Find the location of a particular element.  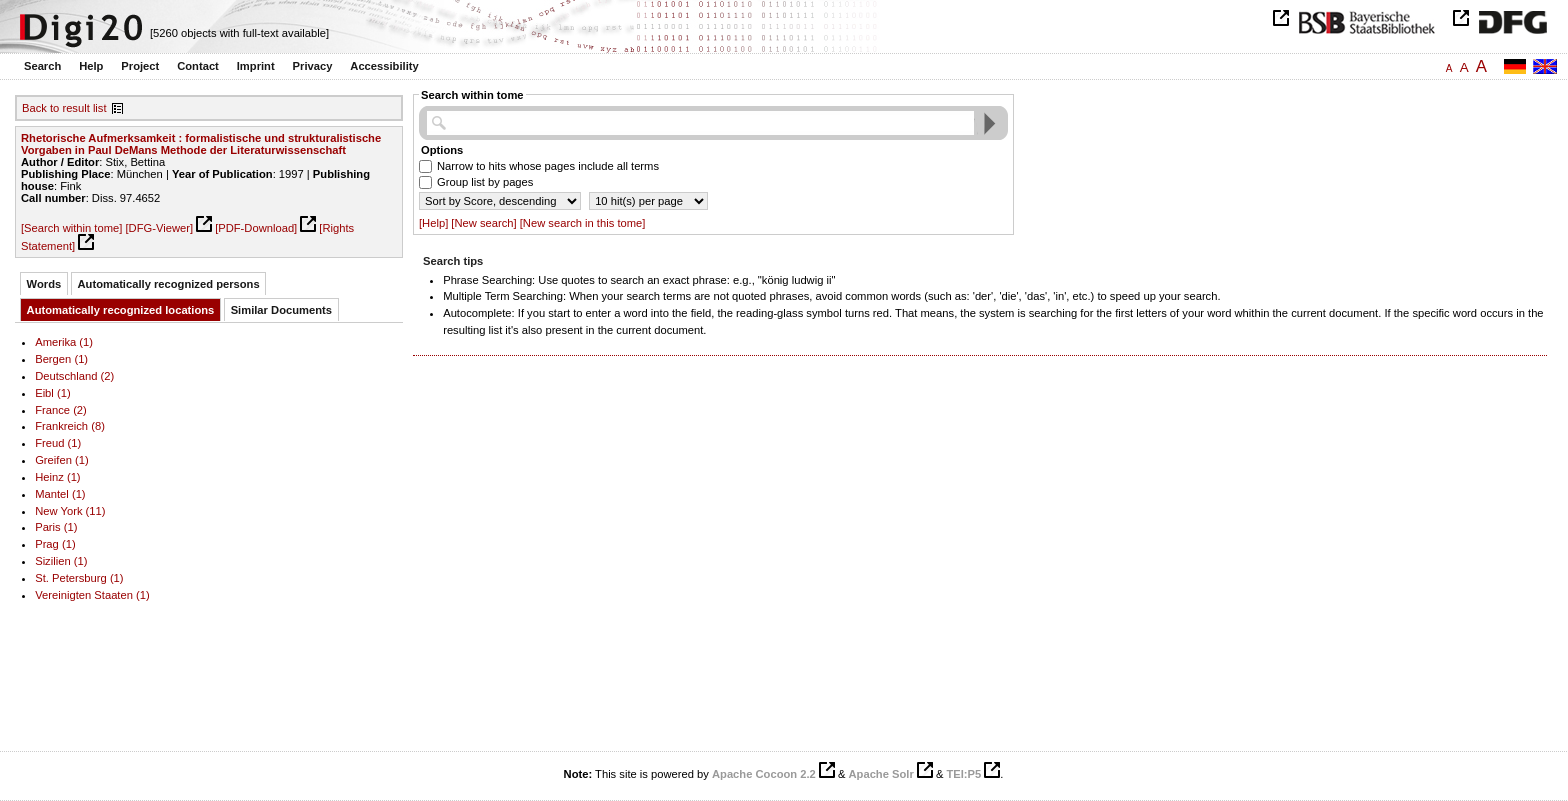

Mantel (1) is located at coordinates (60, 494).